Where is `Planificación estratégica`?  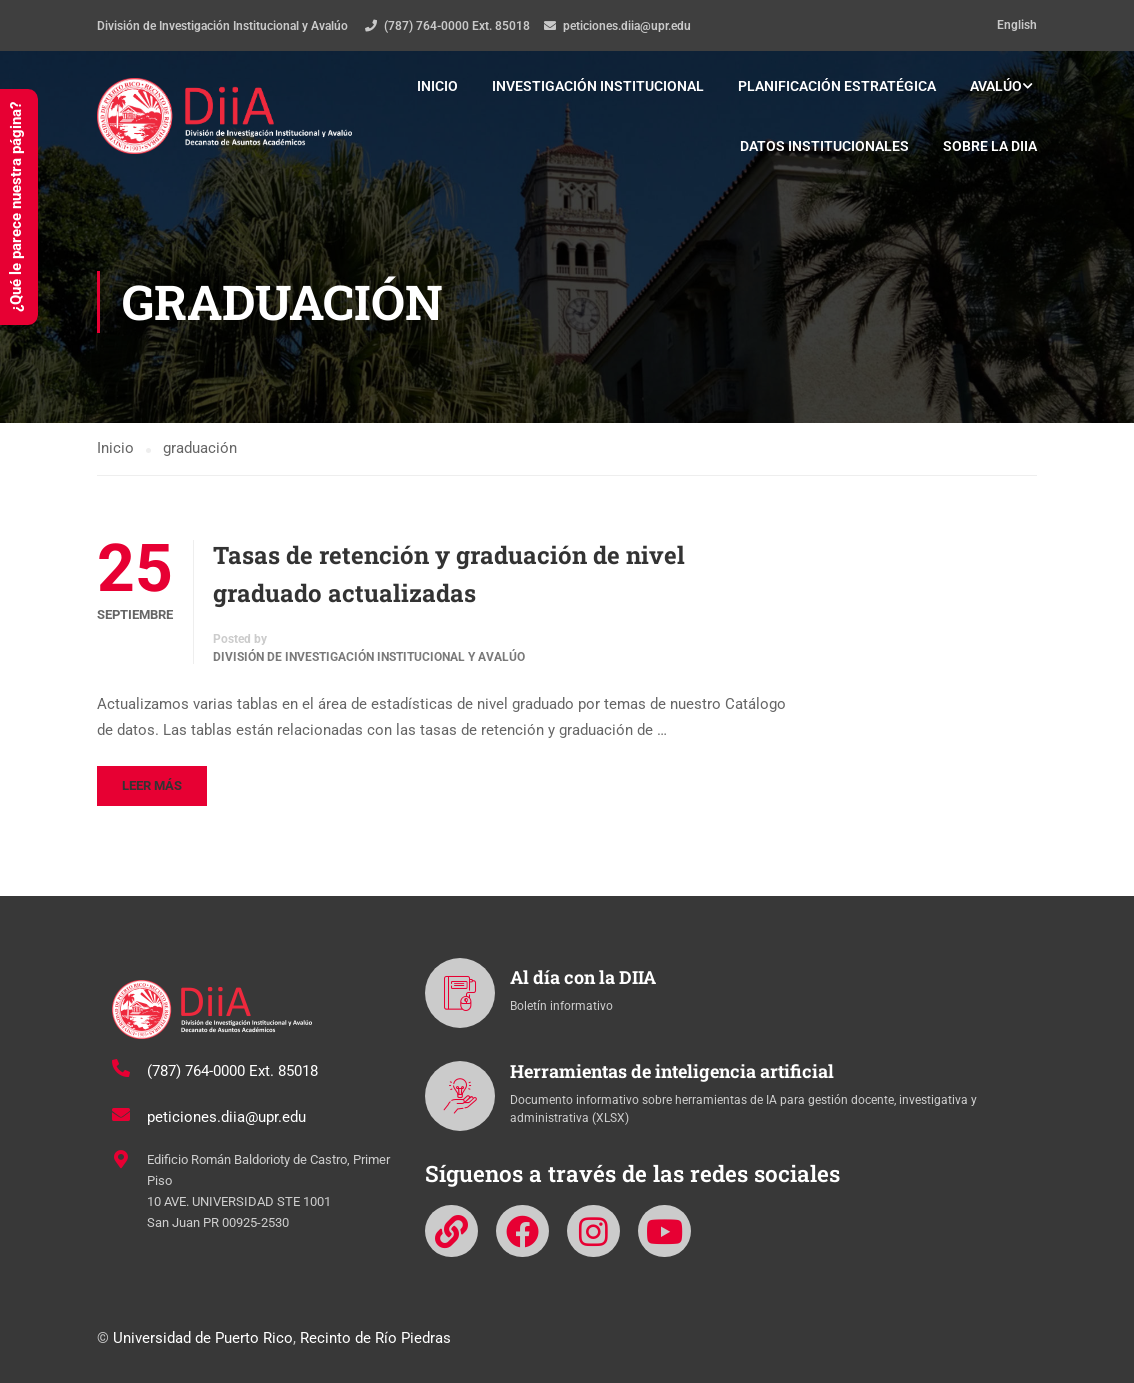 Planificación estratégica is located at coordinates (837, 86).